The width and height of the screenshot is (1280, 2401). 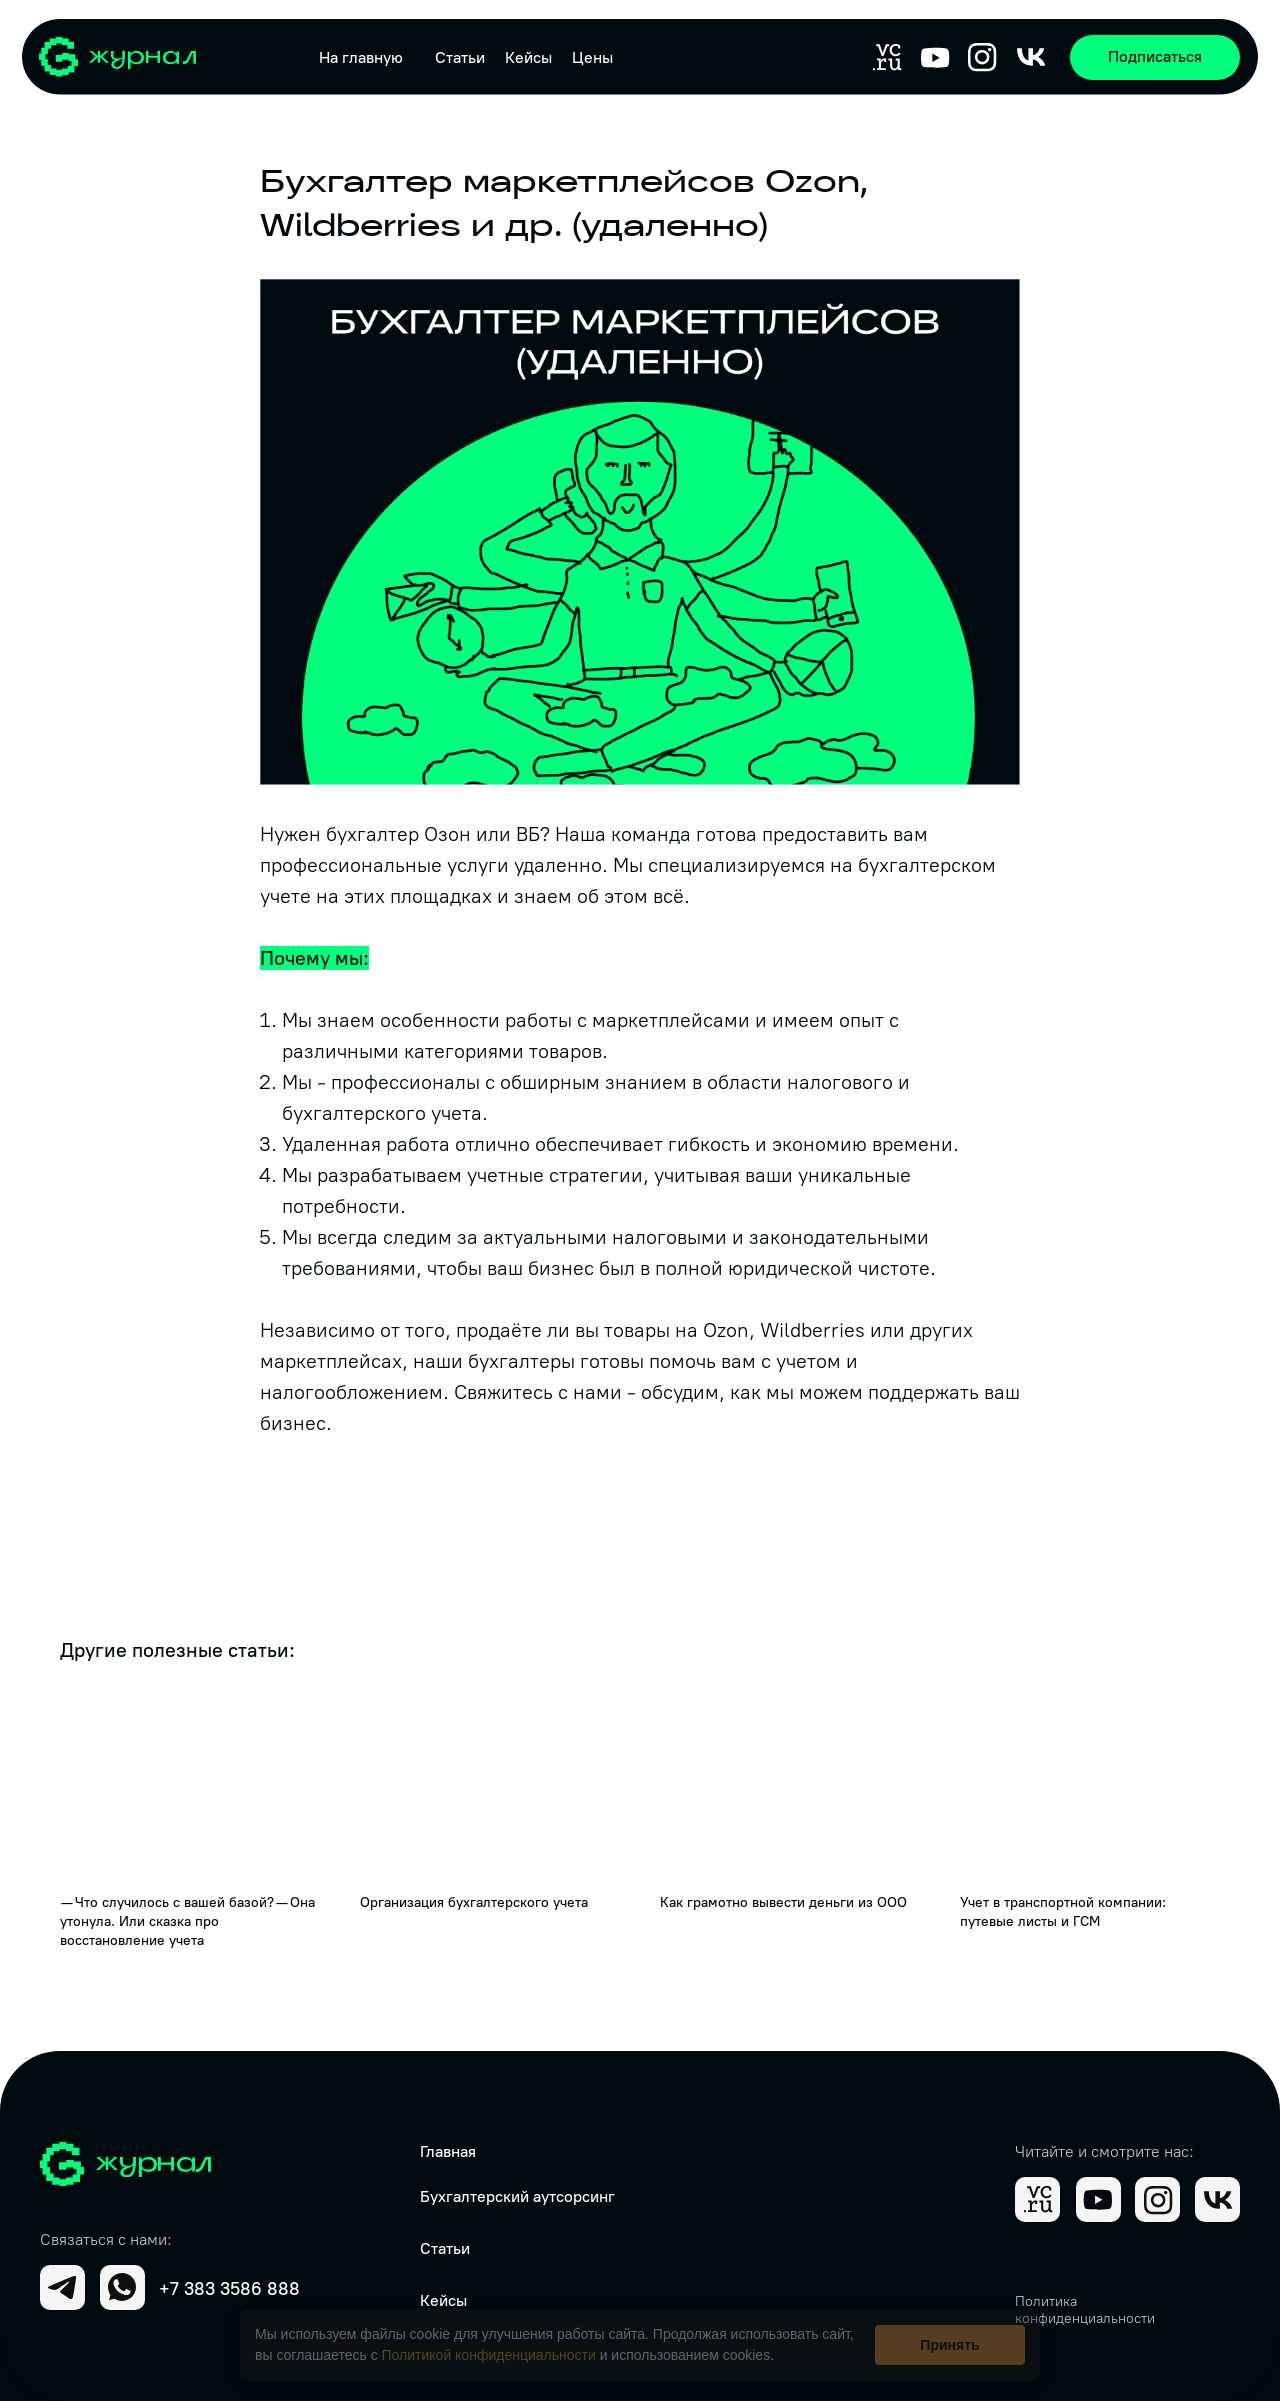 What do you see at coordinates (592, 57) in the screenshot?
I see `Цены` at bounding box center [592, 57].